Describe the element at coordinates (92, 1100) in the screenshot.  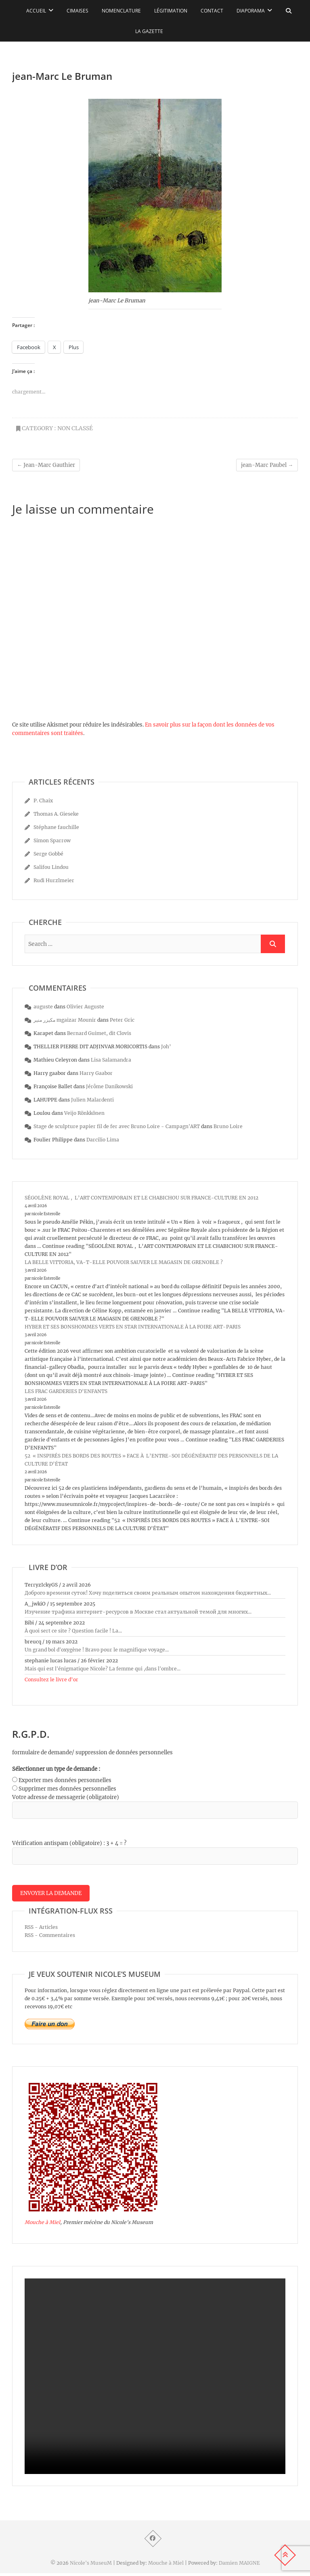
I see `Julien Malardenti` at that location.